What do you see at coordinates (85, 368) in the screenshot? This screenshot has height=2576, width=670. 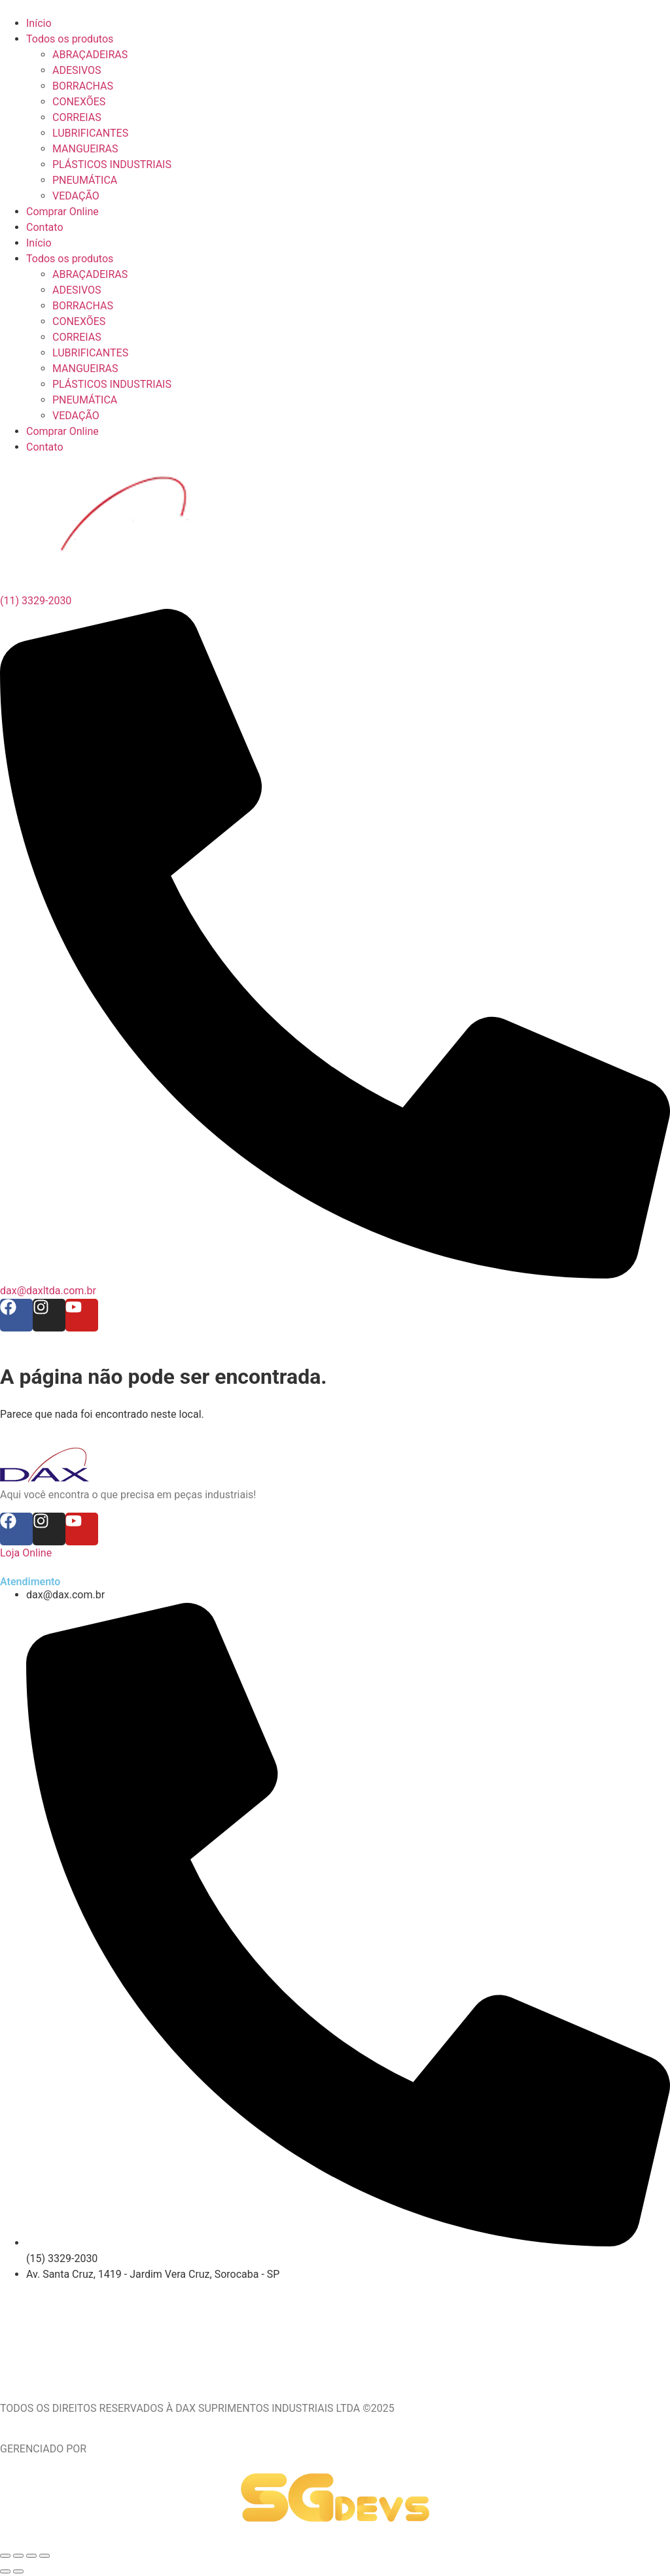 I see `MANGUEIRAS` at bounding box center [85, 368].